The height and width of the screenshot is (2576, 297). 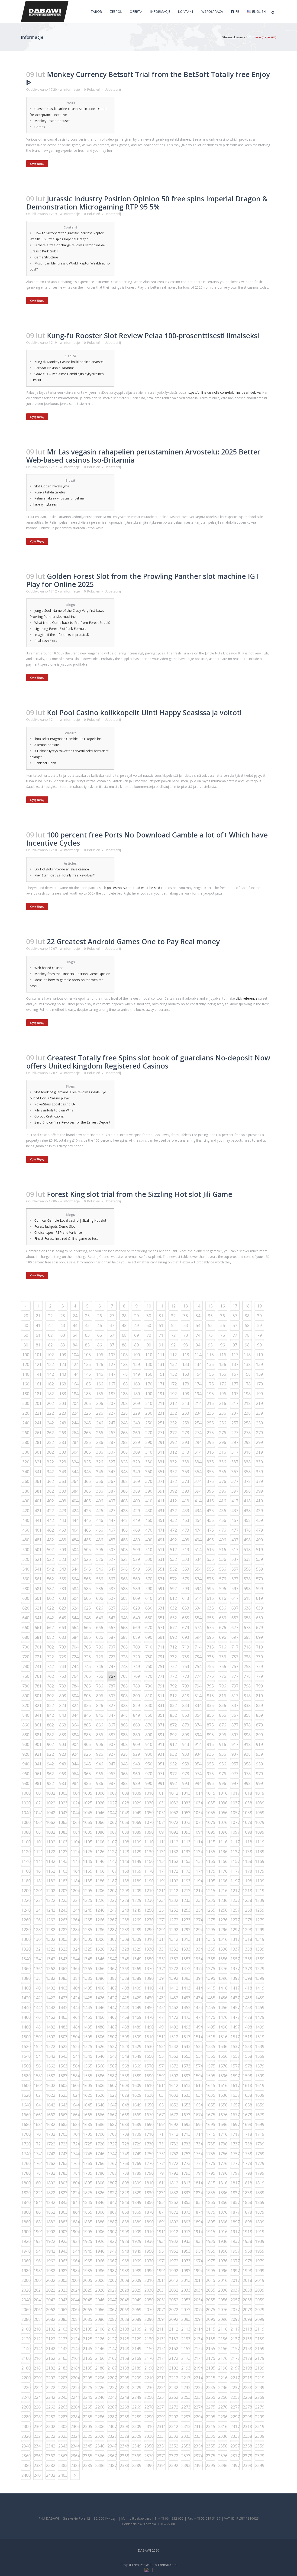 What do you see at coordinates (185, 1861) in the screenshot?
I see `1153` at bounding box center [185, 1861].